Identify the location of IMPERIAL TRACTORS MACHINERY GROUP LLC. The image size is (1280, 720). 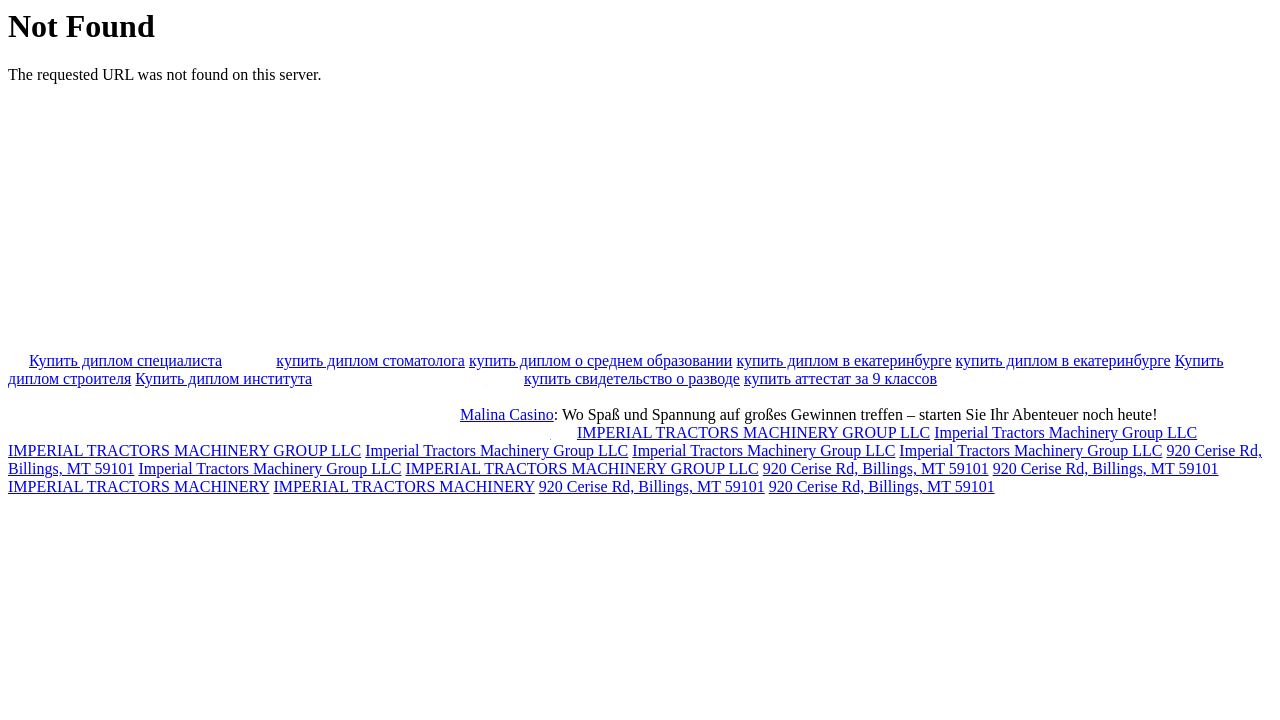
(753, 432).